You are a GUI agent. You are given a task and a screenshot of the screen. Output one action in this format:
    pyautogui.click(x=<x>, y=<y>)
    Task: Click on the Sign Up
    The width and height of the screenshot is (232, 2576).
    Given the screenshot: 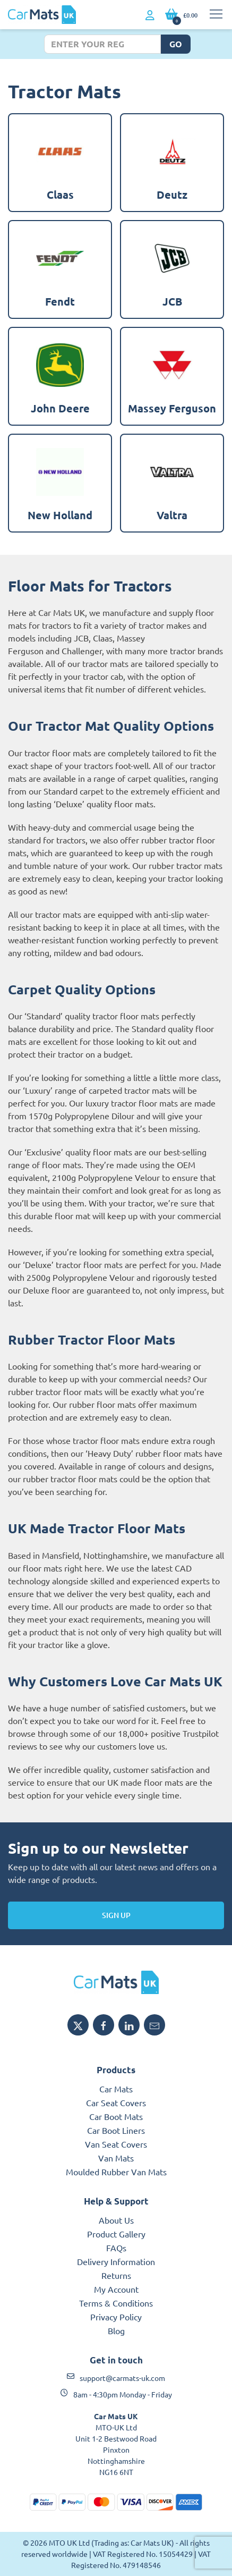 What is the action you would take?
    pyautogui.click(x=116, y=1915)
    